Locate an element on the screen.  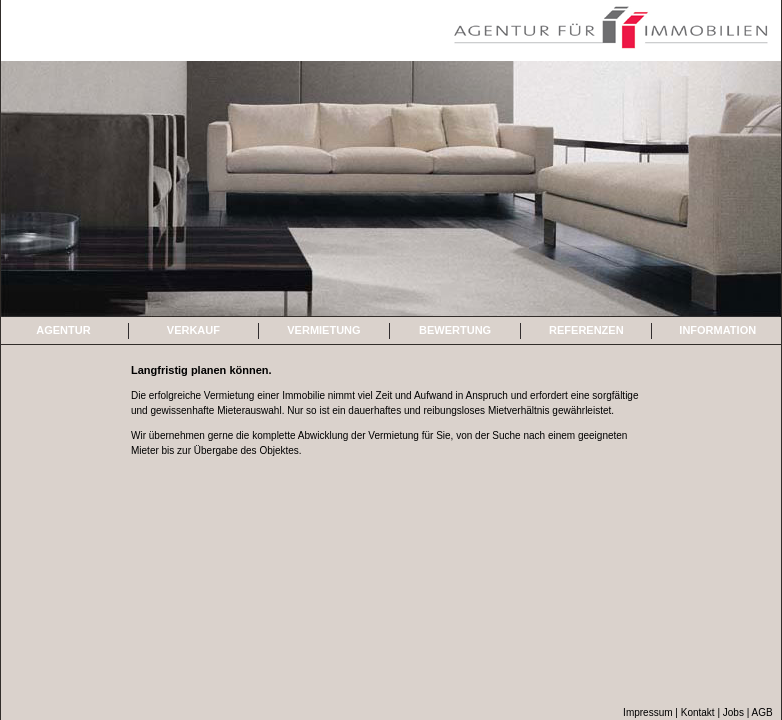
BEWERTUNG is located at coordinates (455, 330).